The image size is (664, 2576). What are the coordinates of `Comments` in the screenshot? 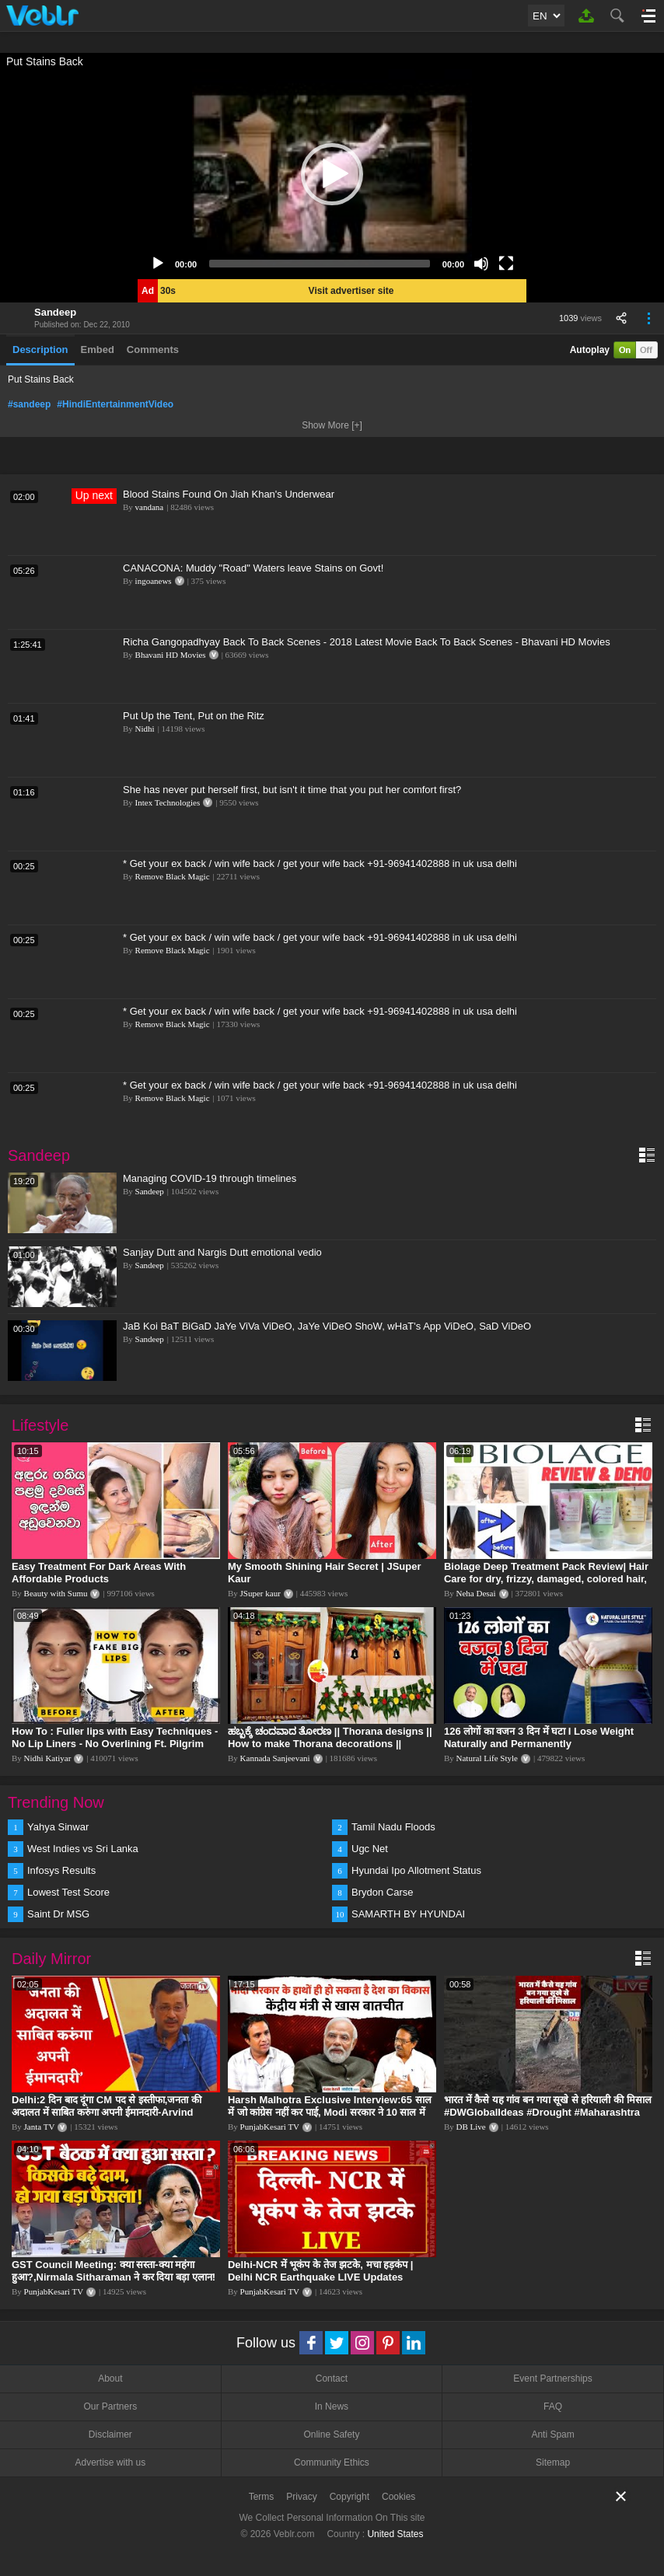 It's located at (153, 349).